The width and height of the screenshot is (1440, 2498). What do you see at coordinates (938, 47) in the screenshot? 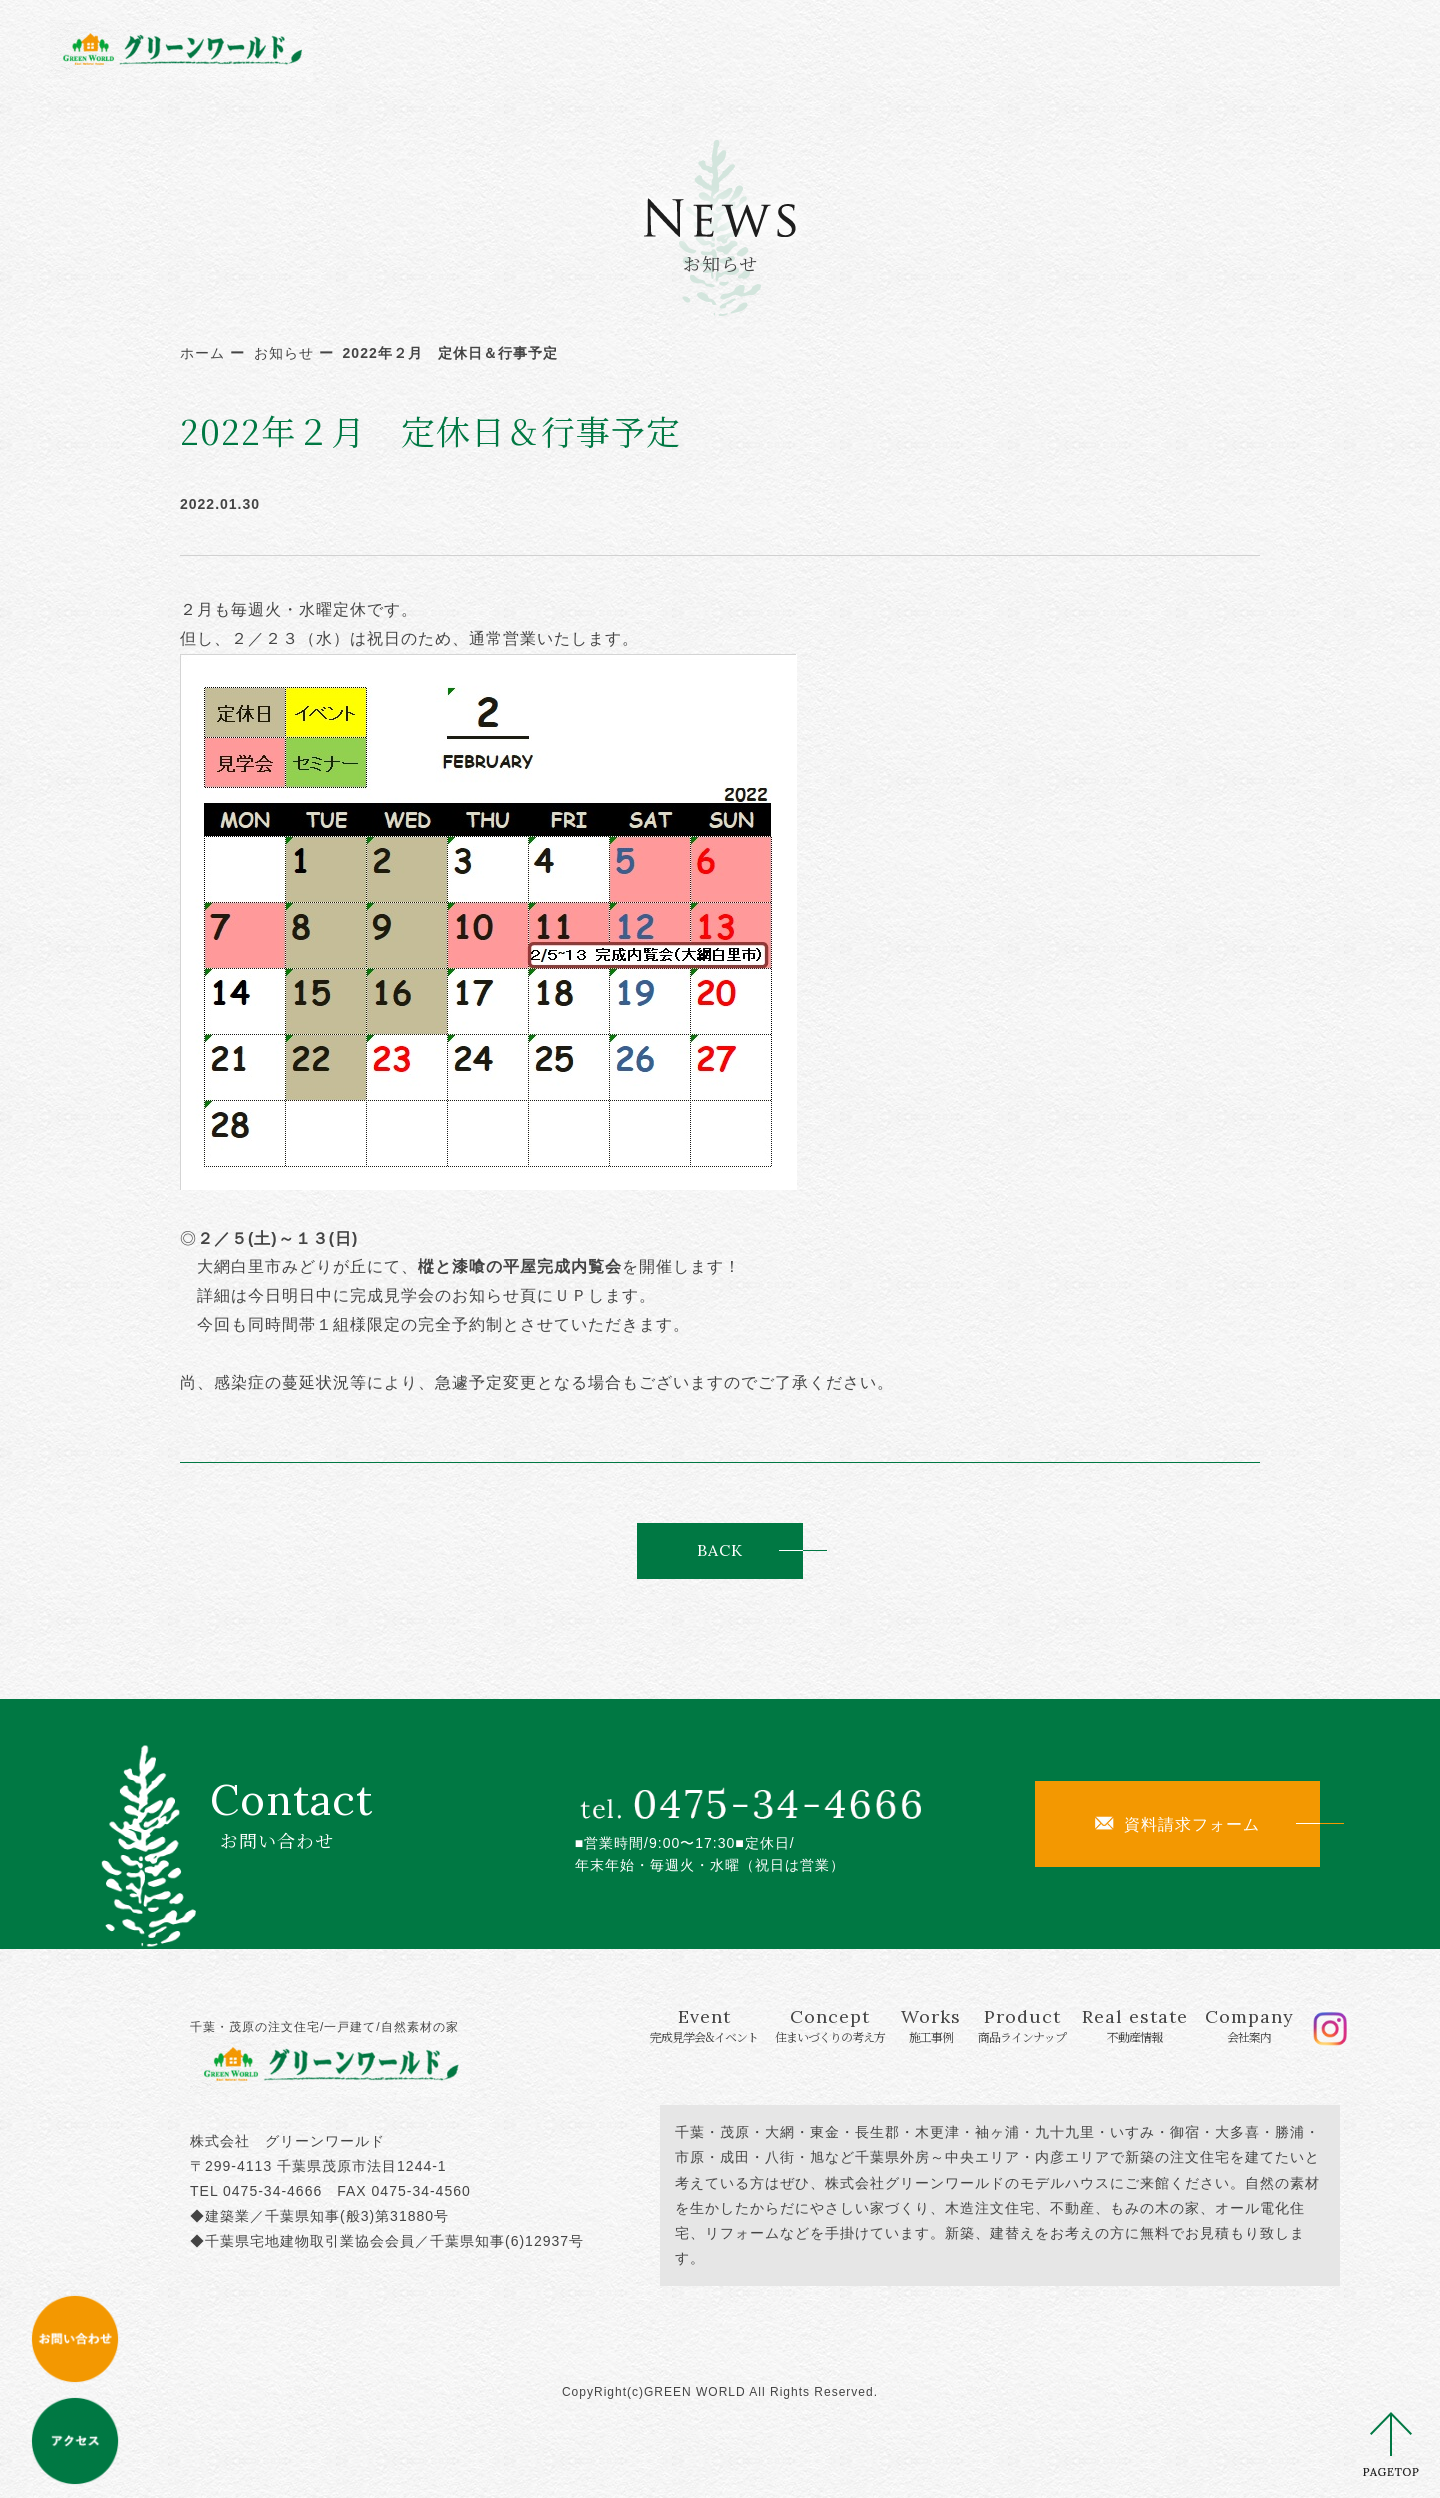
I see `Product` at bounding box center [938, 47].